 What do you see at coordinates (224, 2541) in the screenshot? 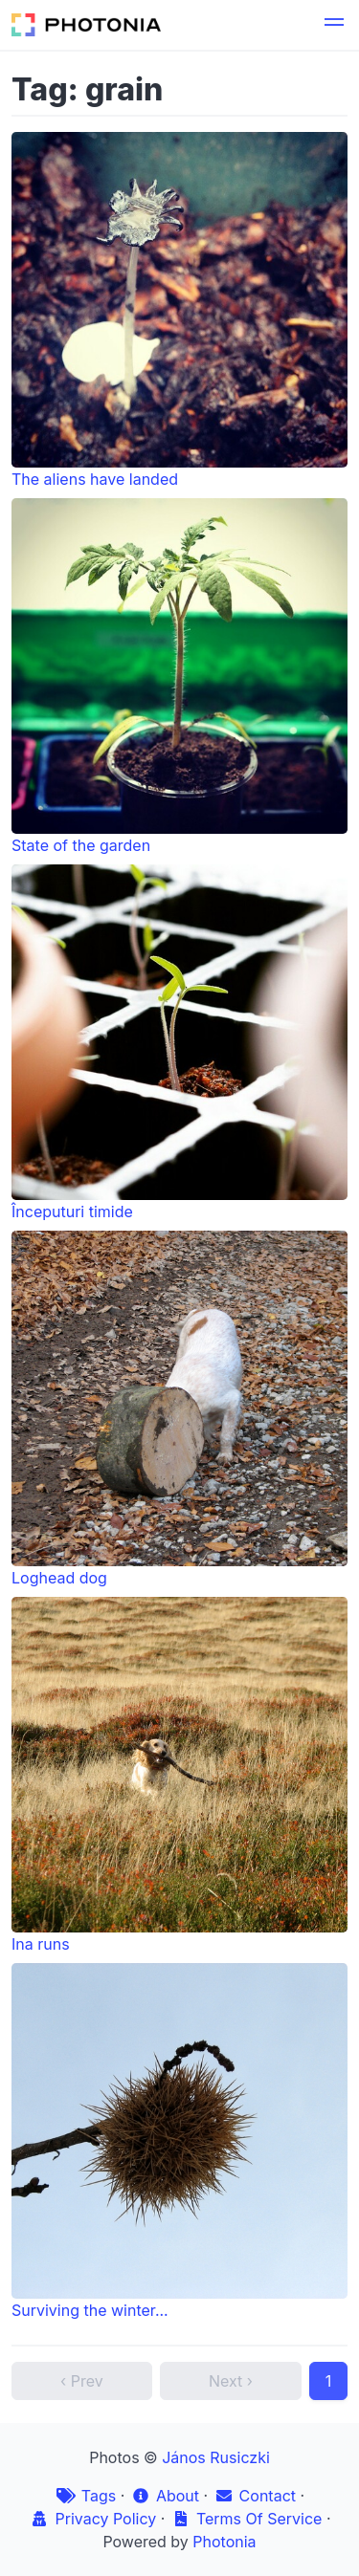
I see `Photonia` at bounding box center [224, 2541].